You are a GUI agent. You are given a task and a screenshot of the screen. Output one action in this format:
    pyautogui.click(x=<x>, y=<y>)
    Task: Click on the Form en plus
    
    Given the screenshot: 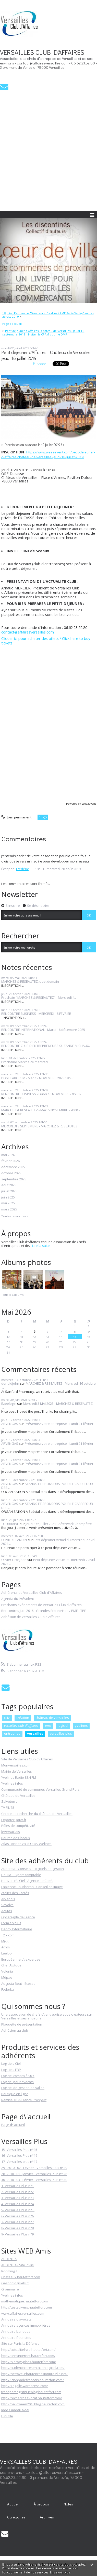 What is the action you would take?
    pyautogui.click(x=11, y=1923)
    